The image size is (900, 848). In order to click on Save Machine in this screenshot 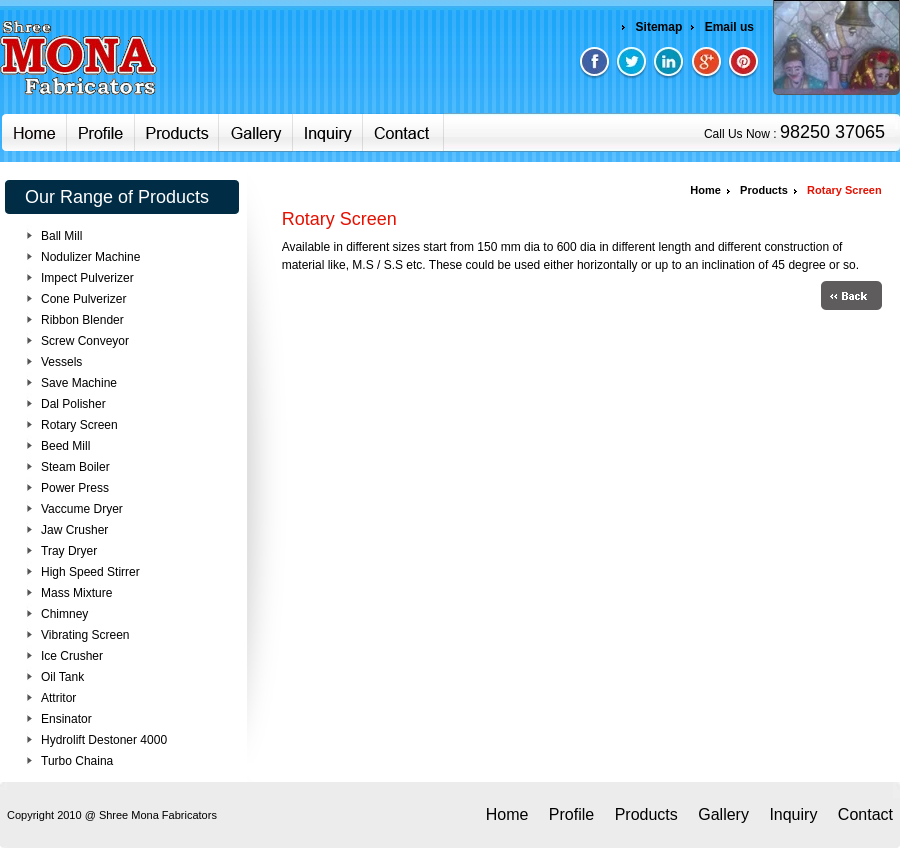, I will do `click(79, 383)`.